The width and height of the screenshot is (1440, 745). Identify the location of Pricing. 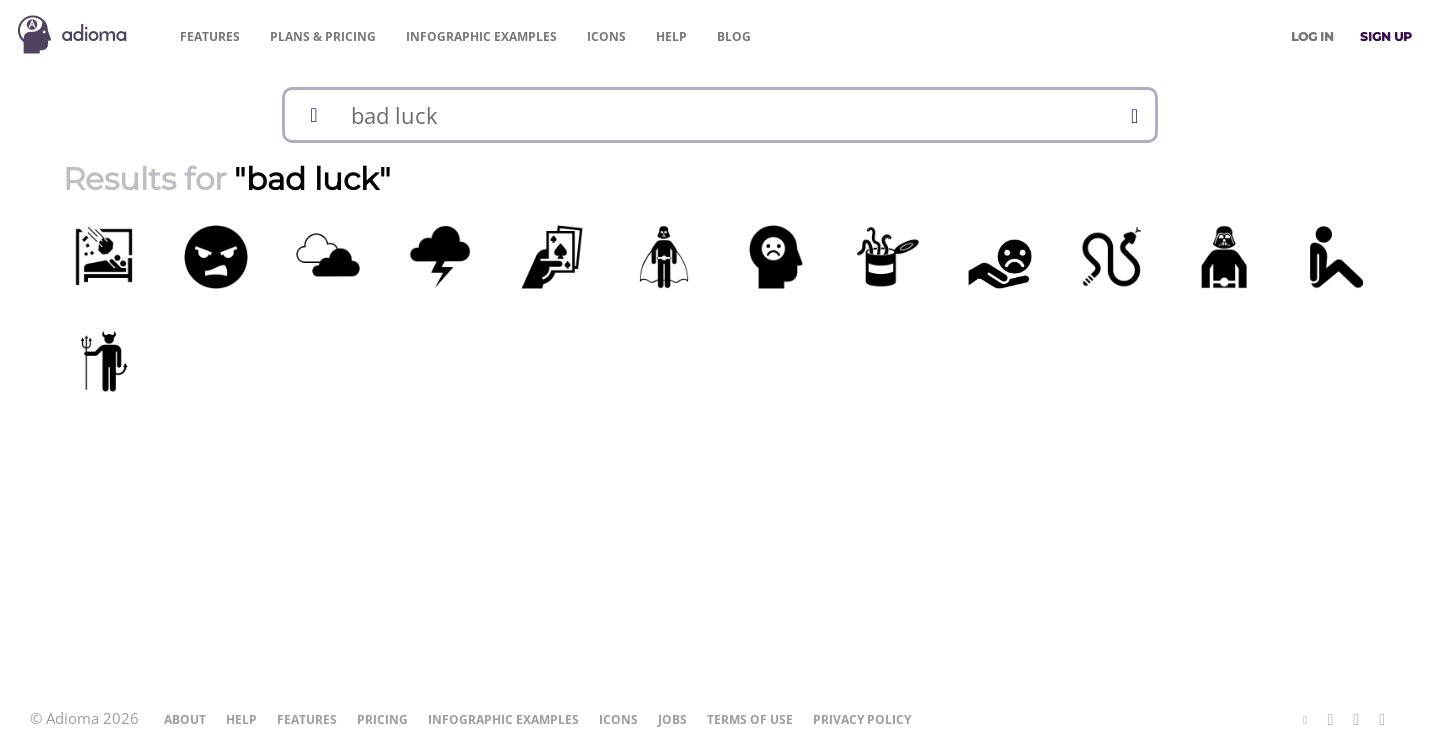
(323, 36).